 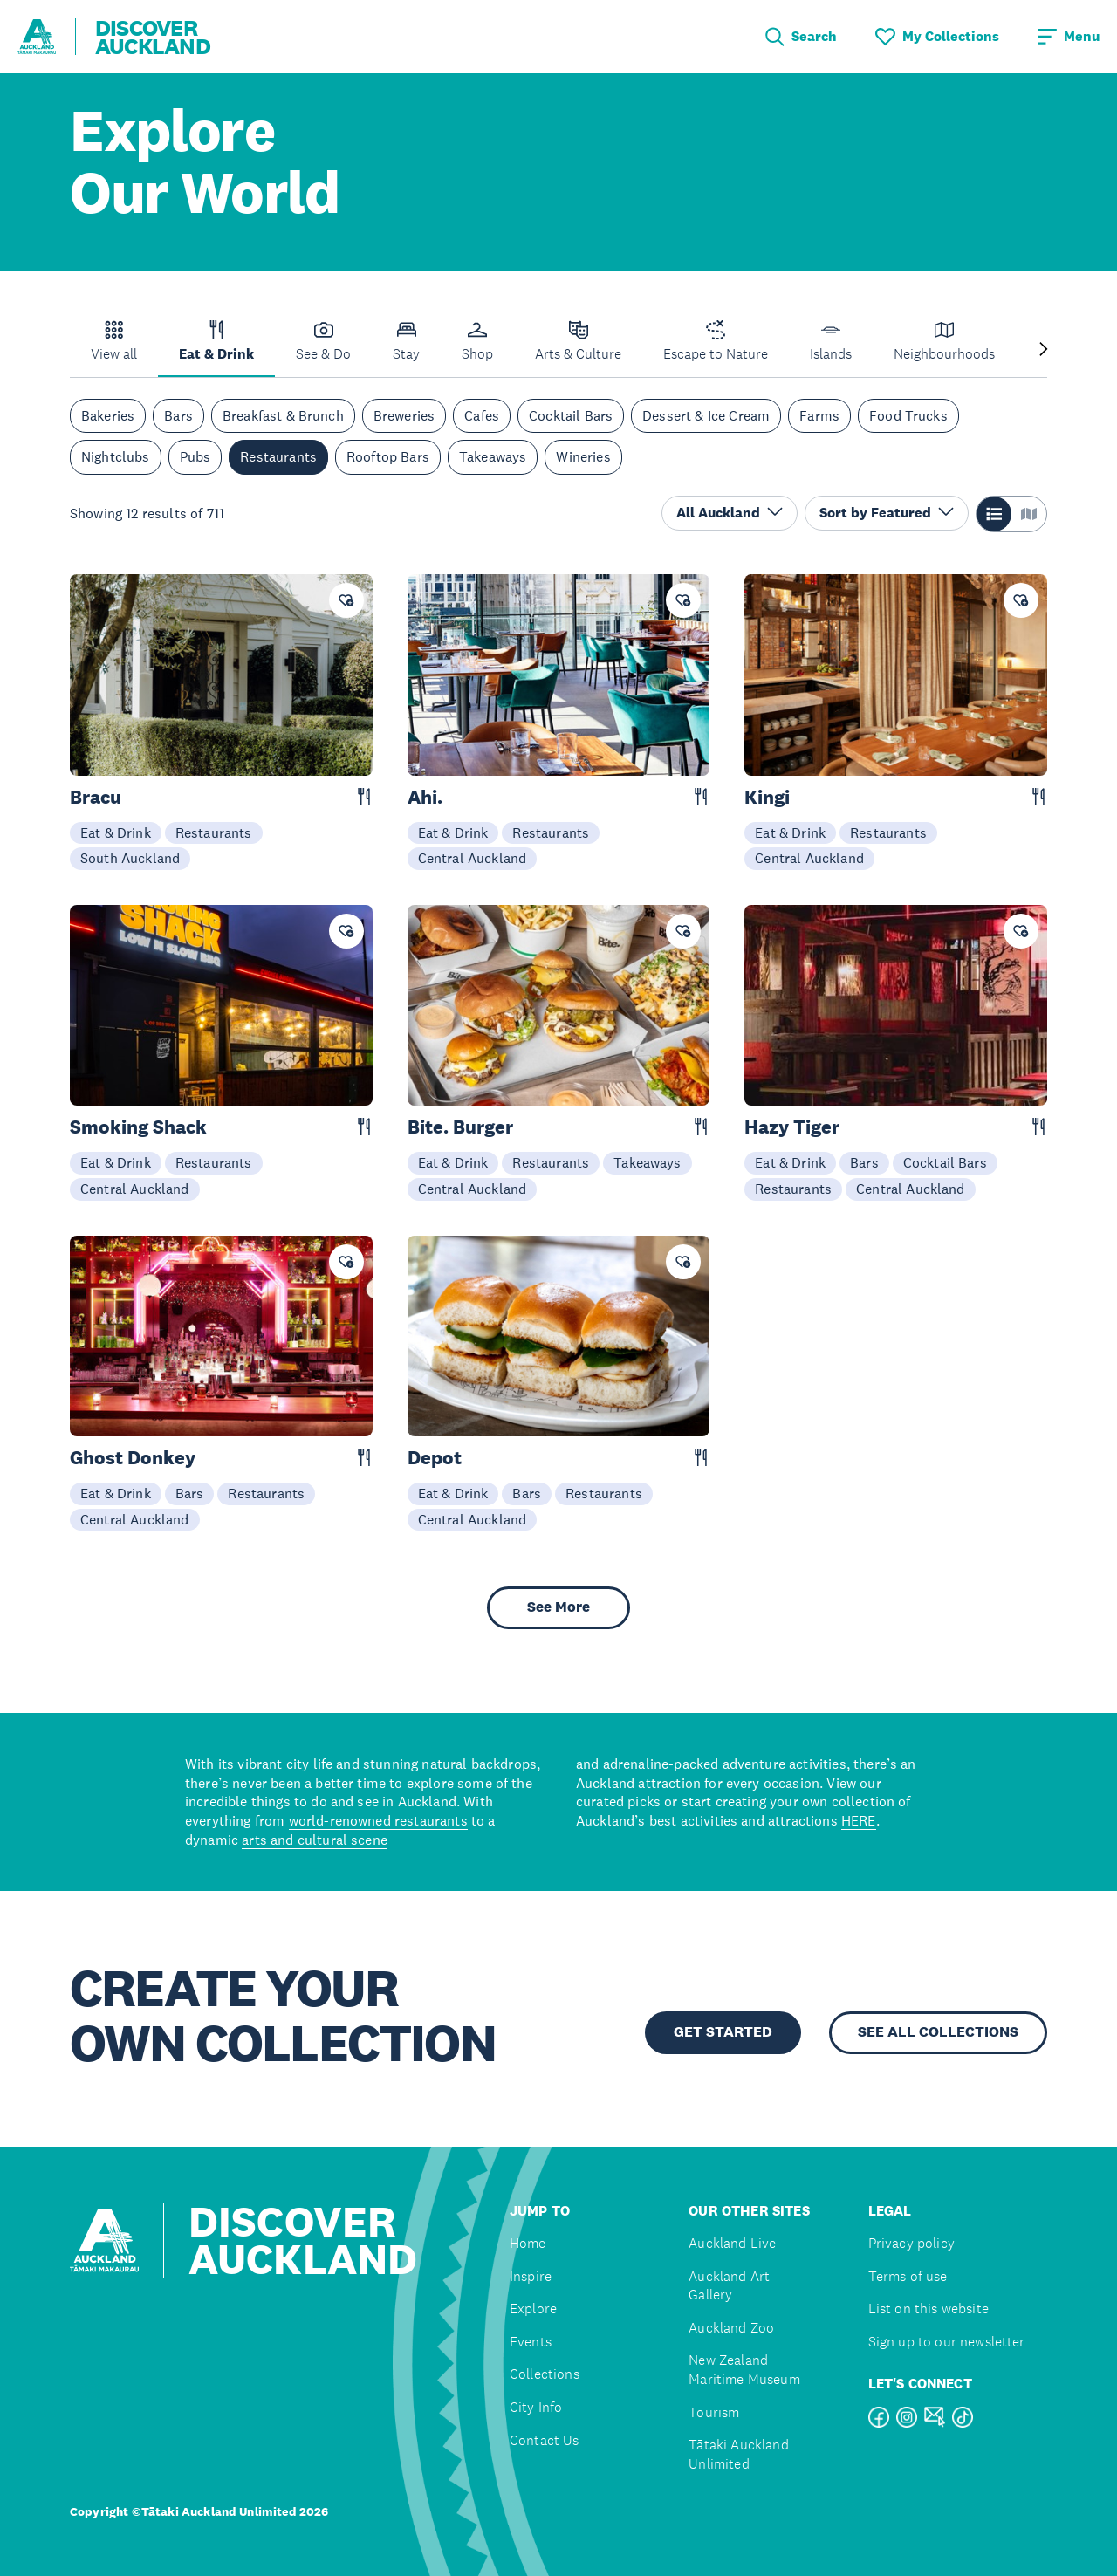 What do you see at coordinates (472, 858) in the screenshot?
I see `Central Auckland` at bounding box center [472, 858].